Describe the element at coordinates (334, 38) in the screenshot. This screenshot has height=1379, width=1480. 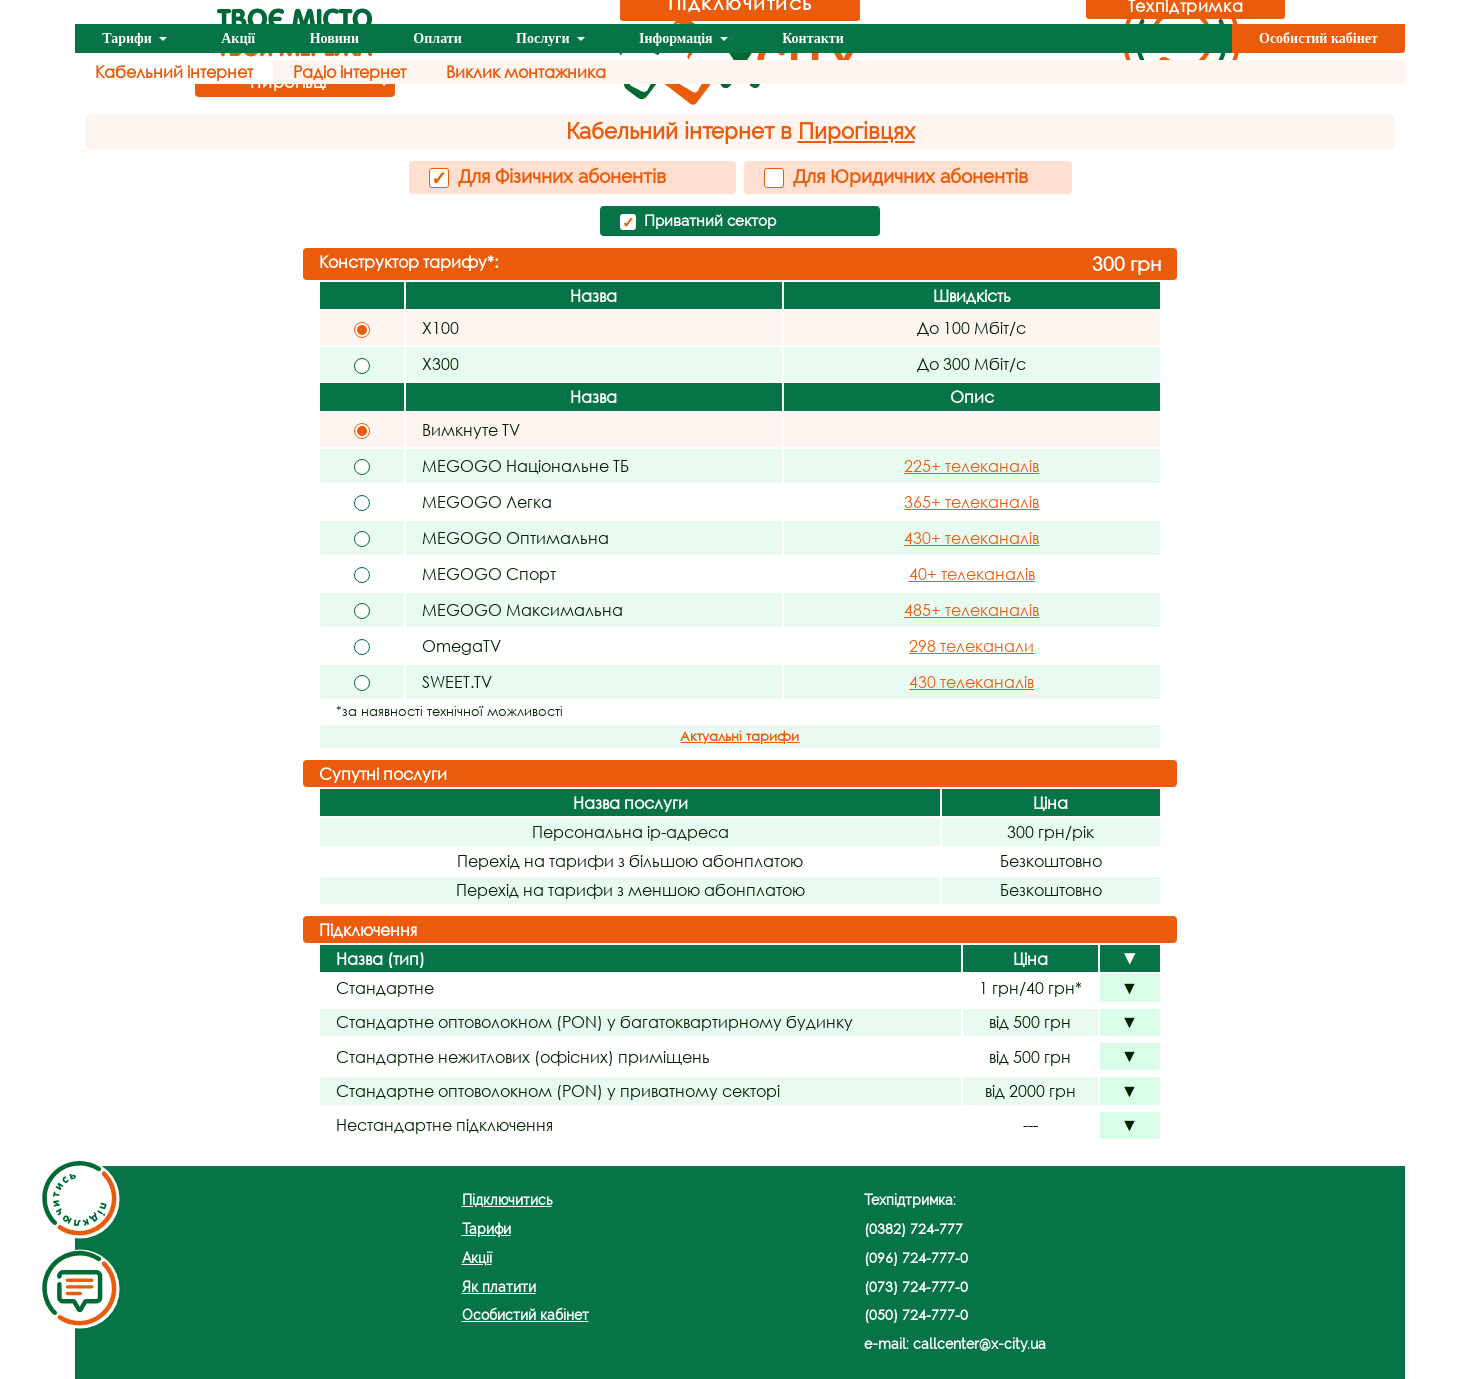
I see `Новини` at that location.